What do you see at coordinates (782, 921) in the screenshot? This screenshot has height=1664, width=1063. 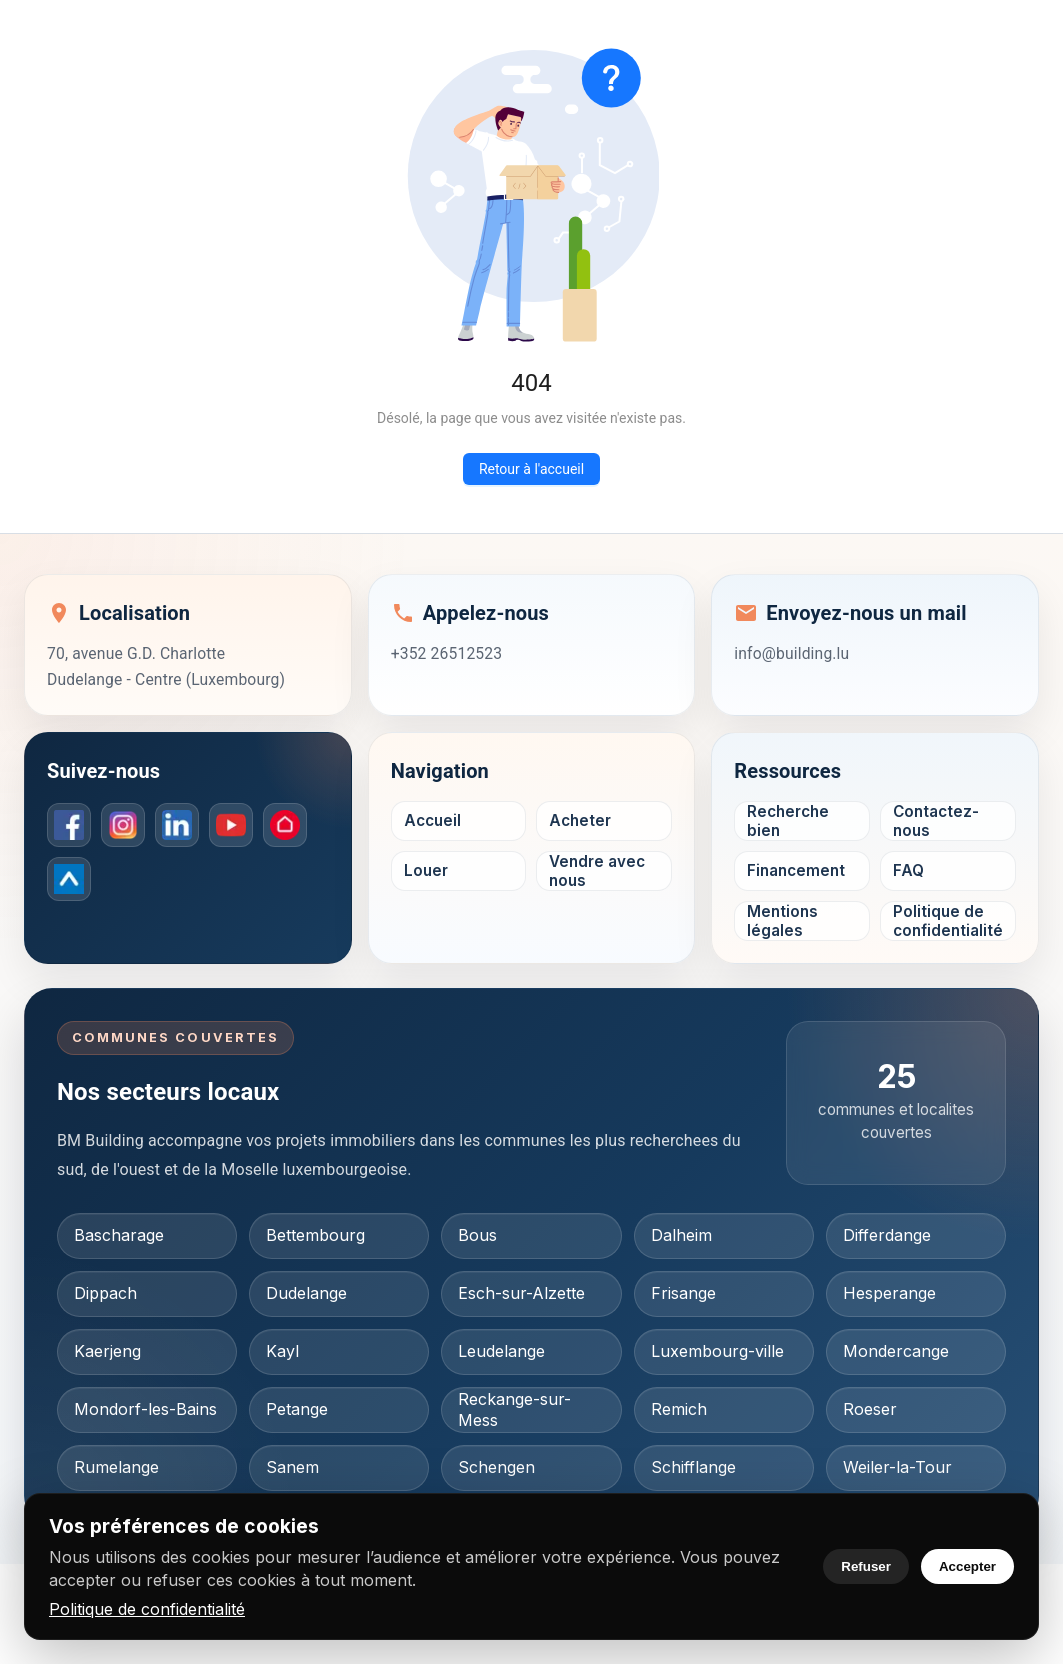 I see `Mentions légales` at bounding box center [782, 921].